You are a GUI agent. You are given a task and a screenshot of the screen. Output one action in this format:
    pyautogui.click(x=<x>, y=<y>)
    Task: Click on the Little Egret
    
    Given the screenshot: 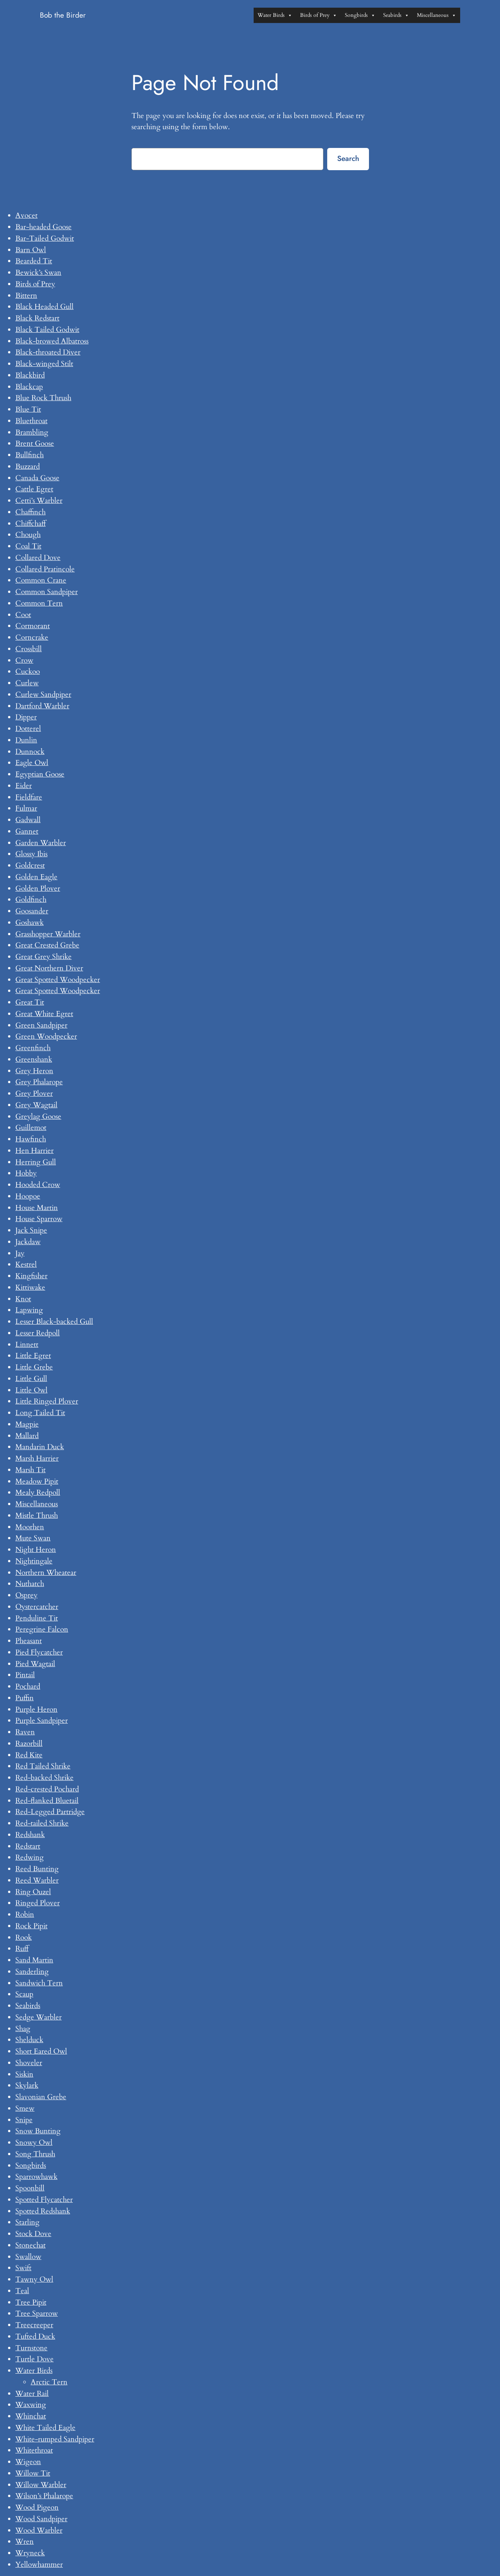 What is the action you would take?
    pyautogui.click(x=33, y=1356)
    